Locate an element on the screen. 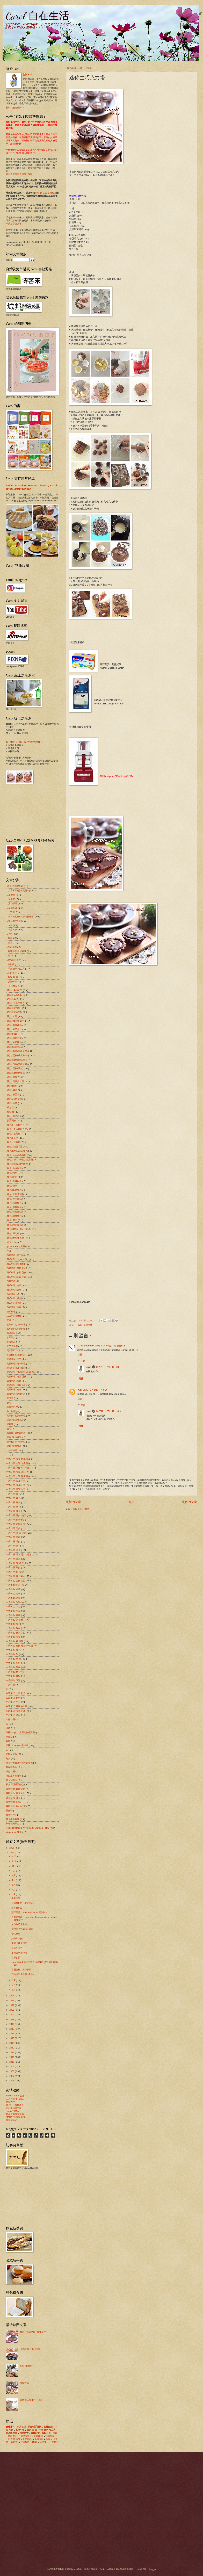  中式料理::豆腐料理 is located at coordinates (16, 1485).